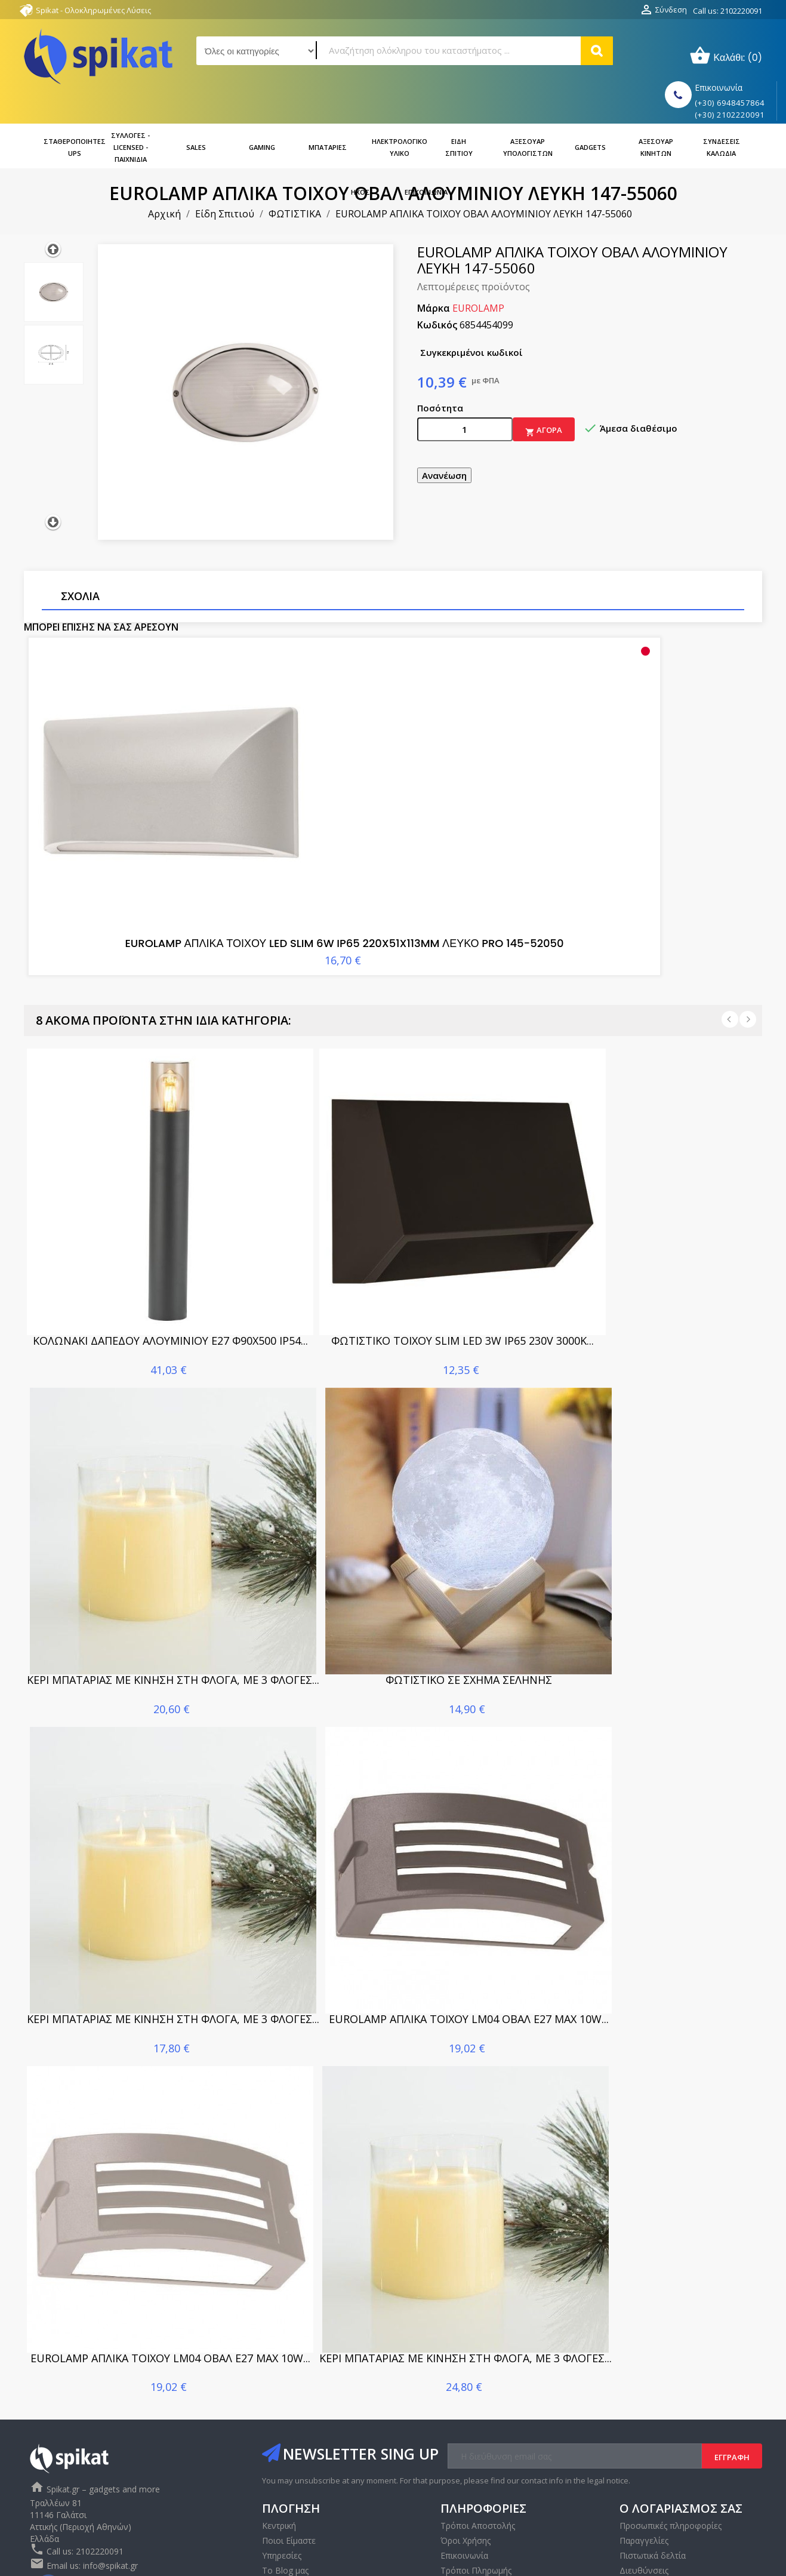  I want to click on Πολιτική απορρήτου, so click(480, 2494).